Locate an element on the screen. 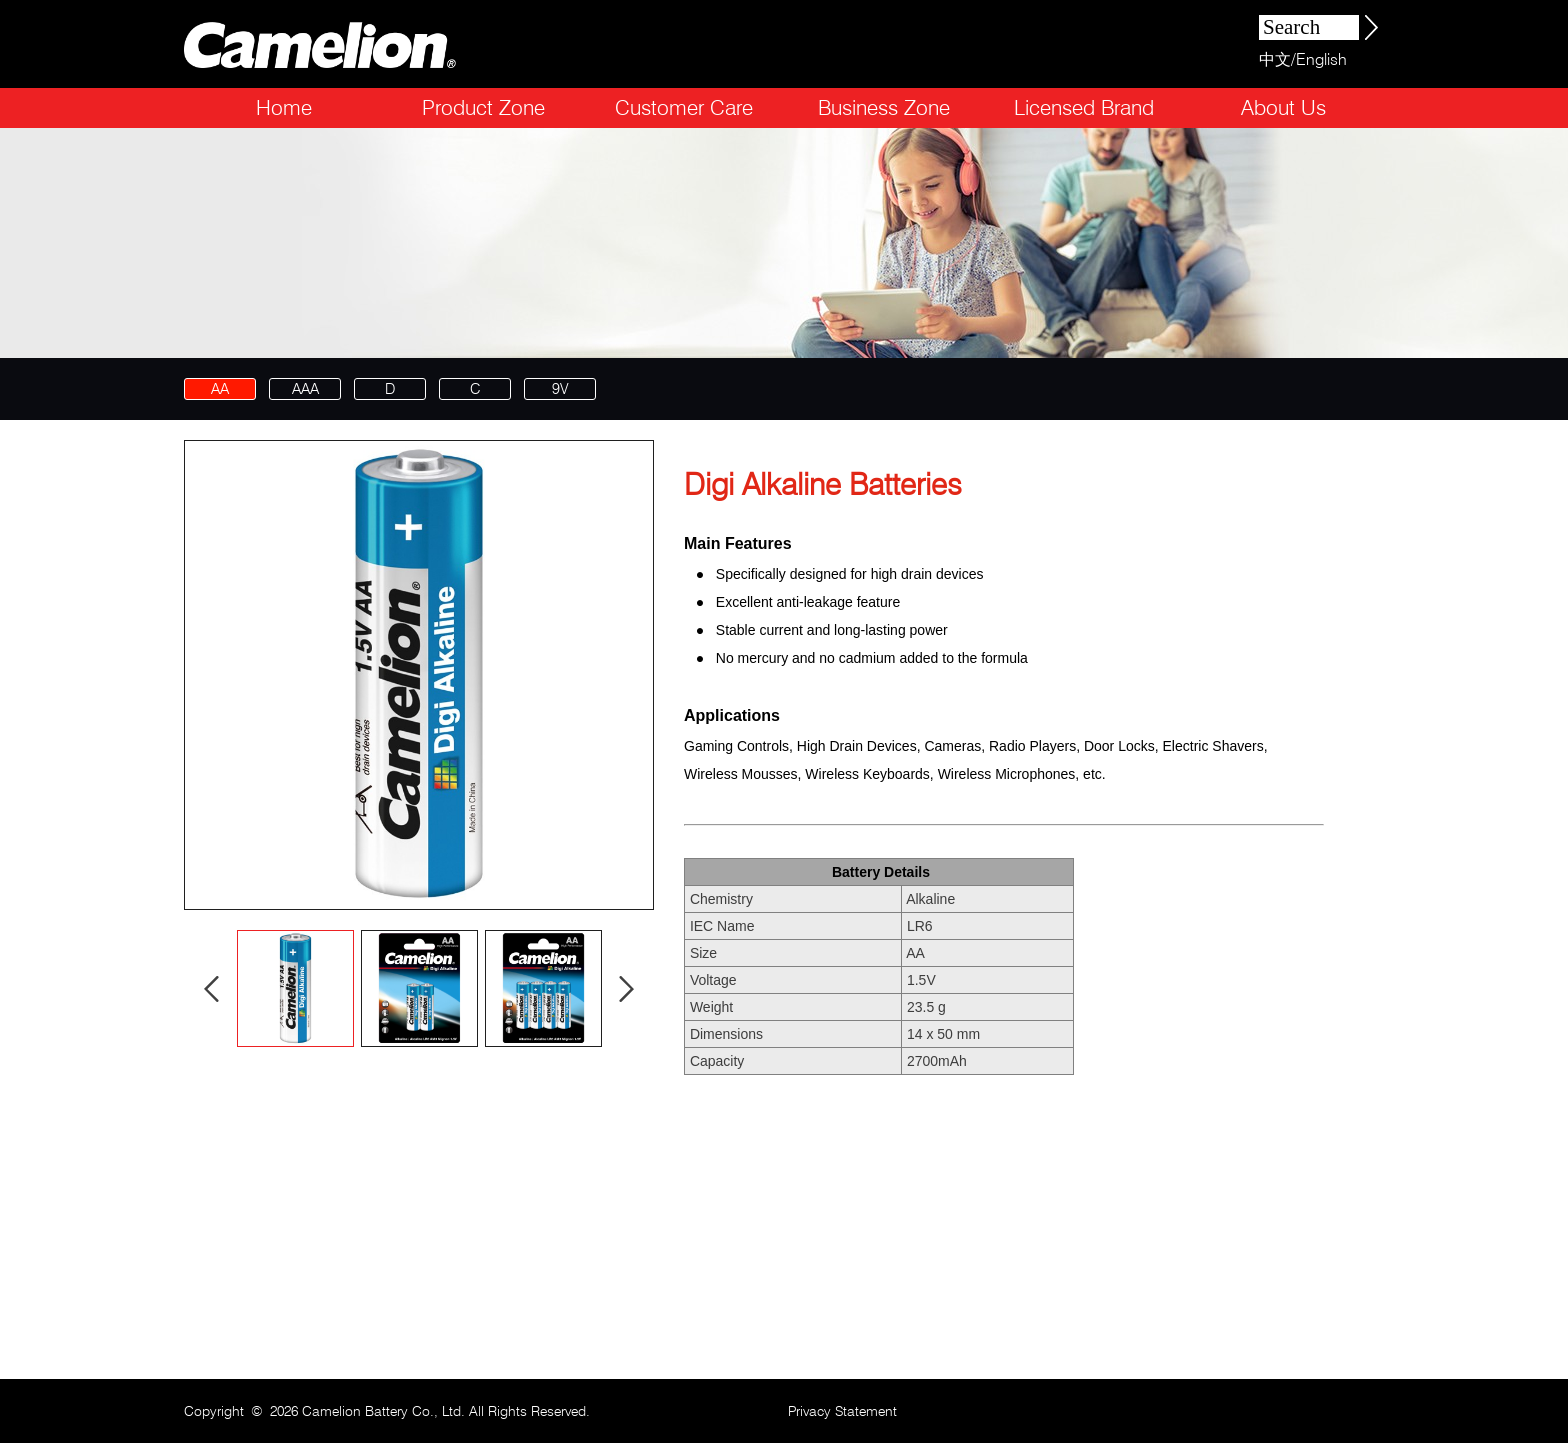 This screenshot has height=1443, width=1568. Customer Care is located at coordinates (684, 107).